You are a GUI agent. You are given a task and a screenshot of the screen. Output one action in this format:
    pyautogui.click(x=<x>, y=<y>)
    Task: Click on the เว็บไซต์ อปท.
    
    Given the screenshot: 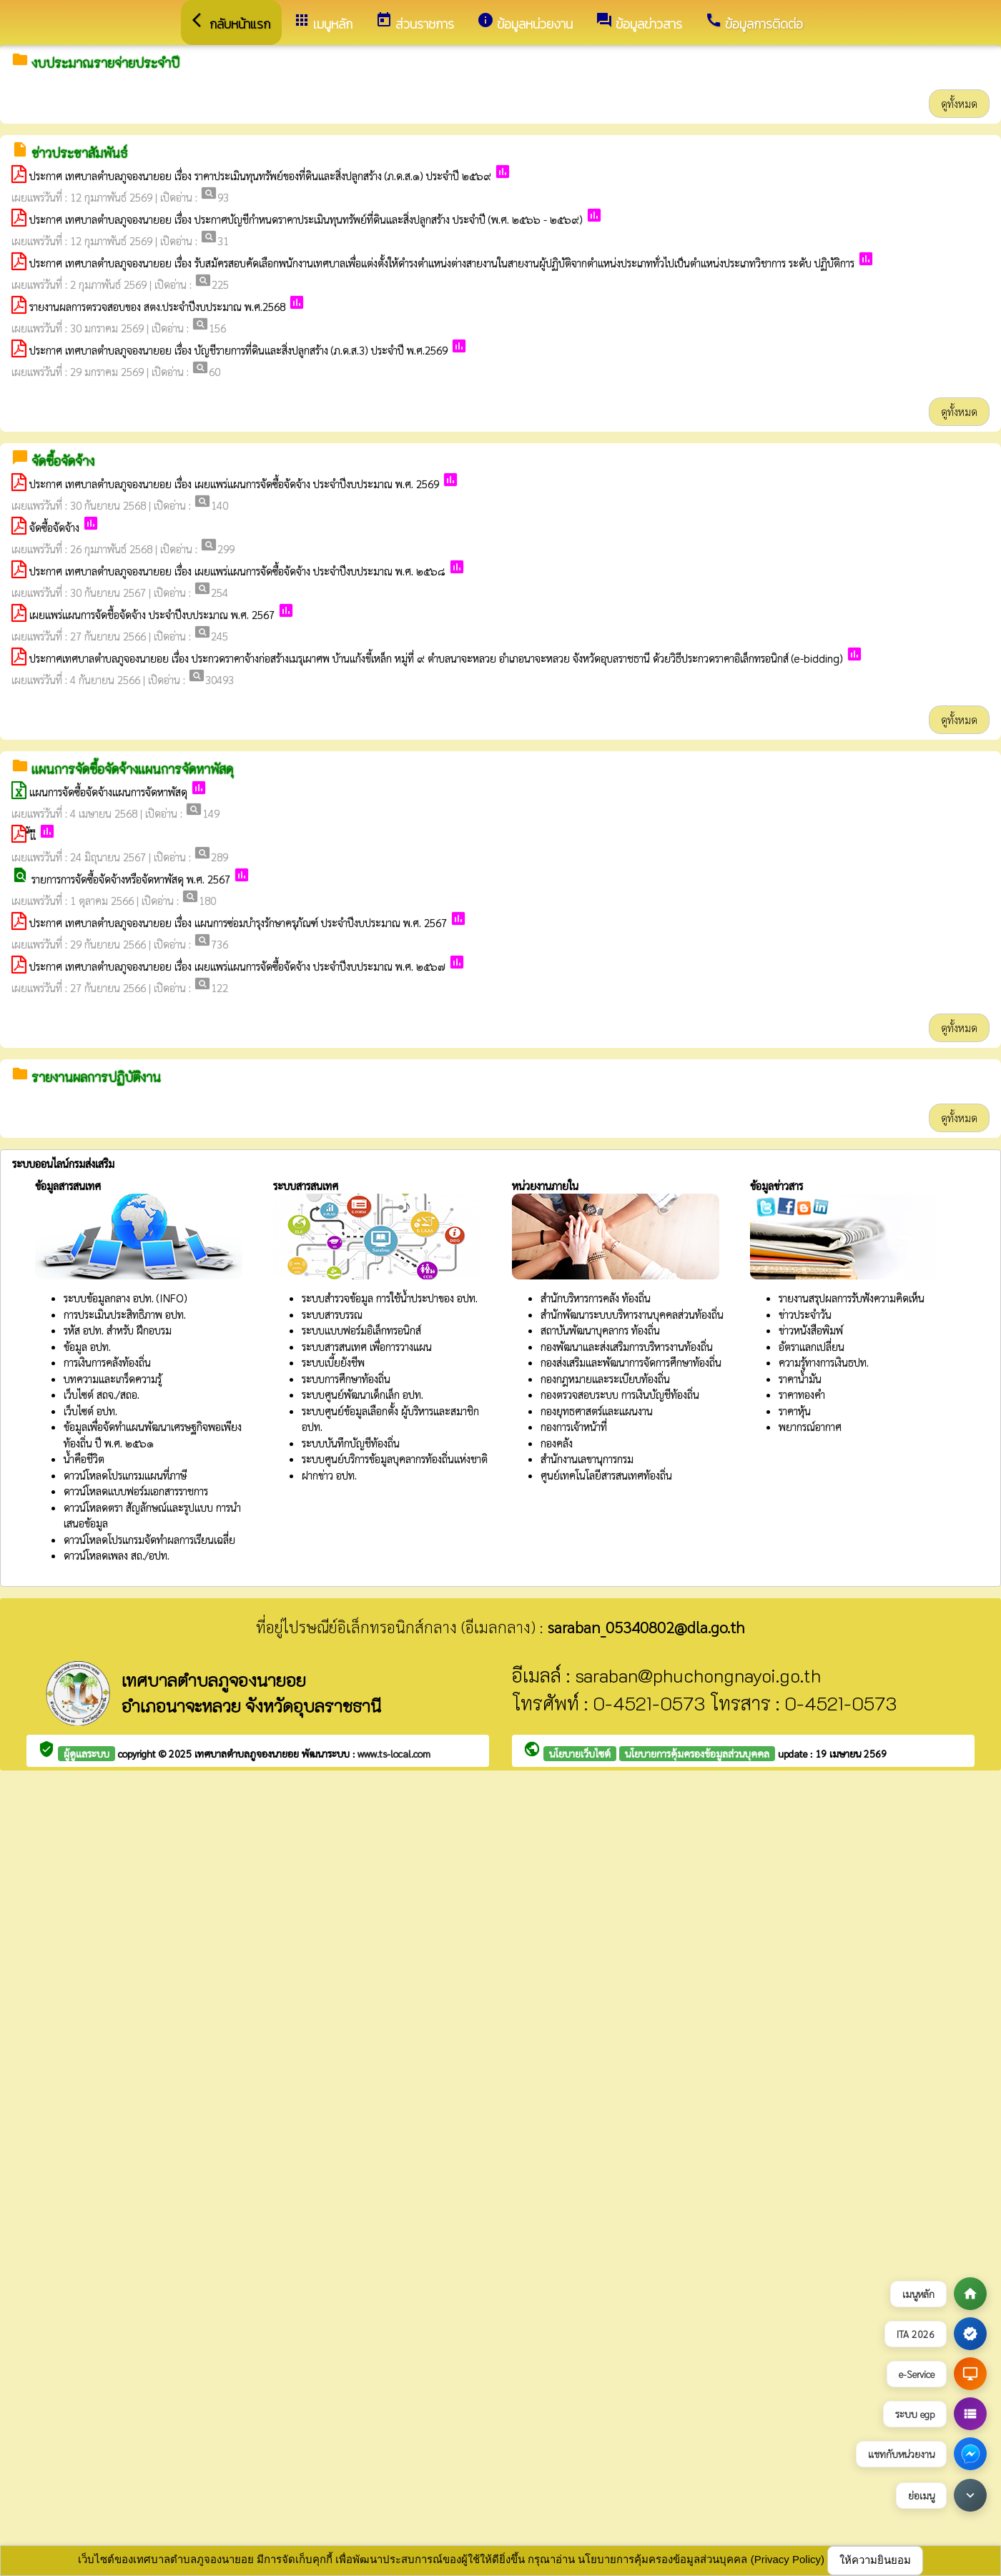 What is the action you would take?
    pyautogui.click(x=90, y=1410)
    